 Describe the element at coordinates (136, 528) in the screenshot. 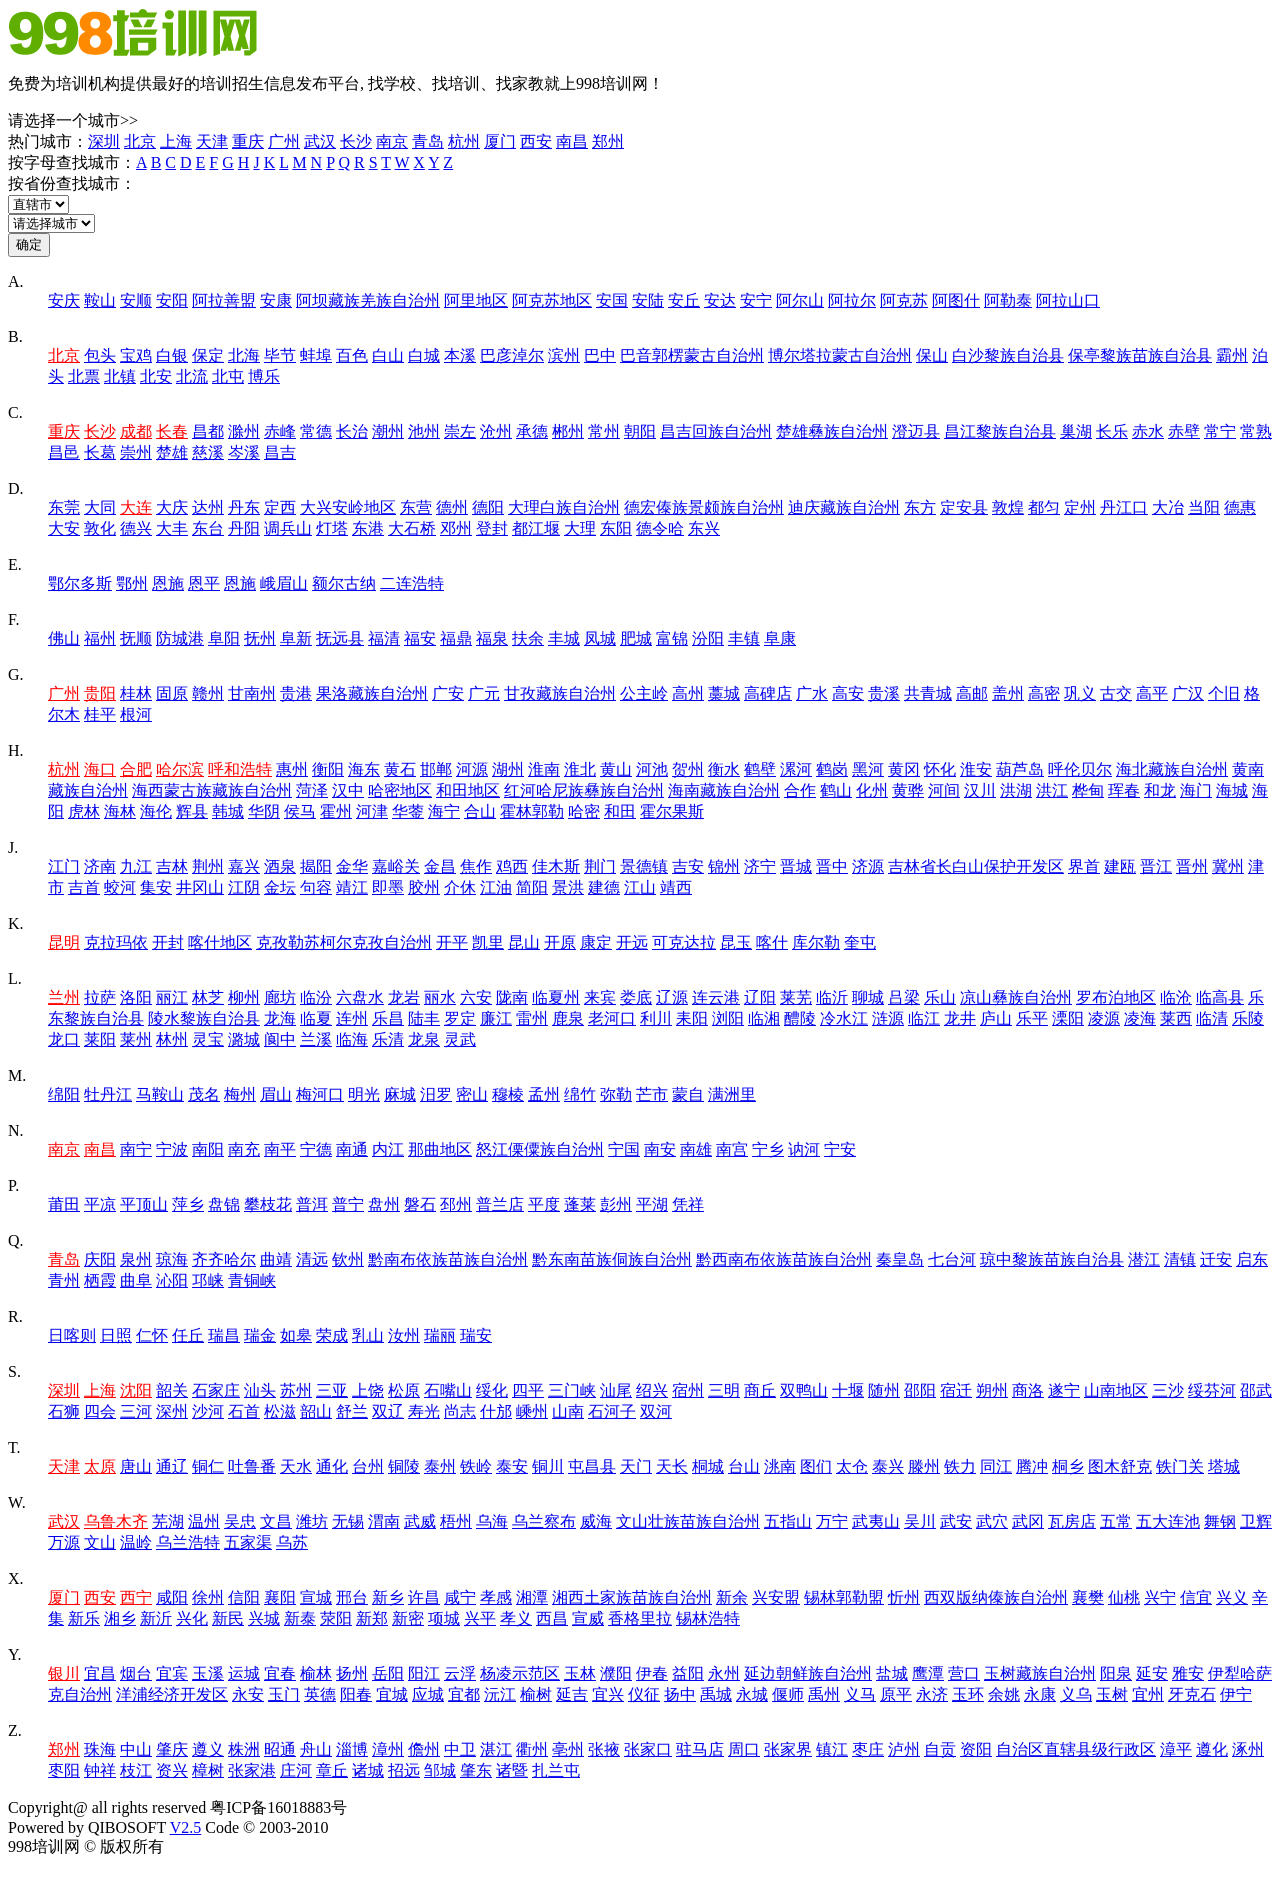

I see `德兴` at that location.